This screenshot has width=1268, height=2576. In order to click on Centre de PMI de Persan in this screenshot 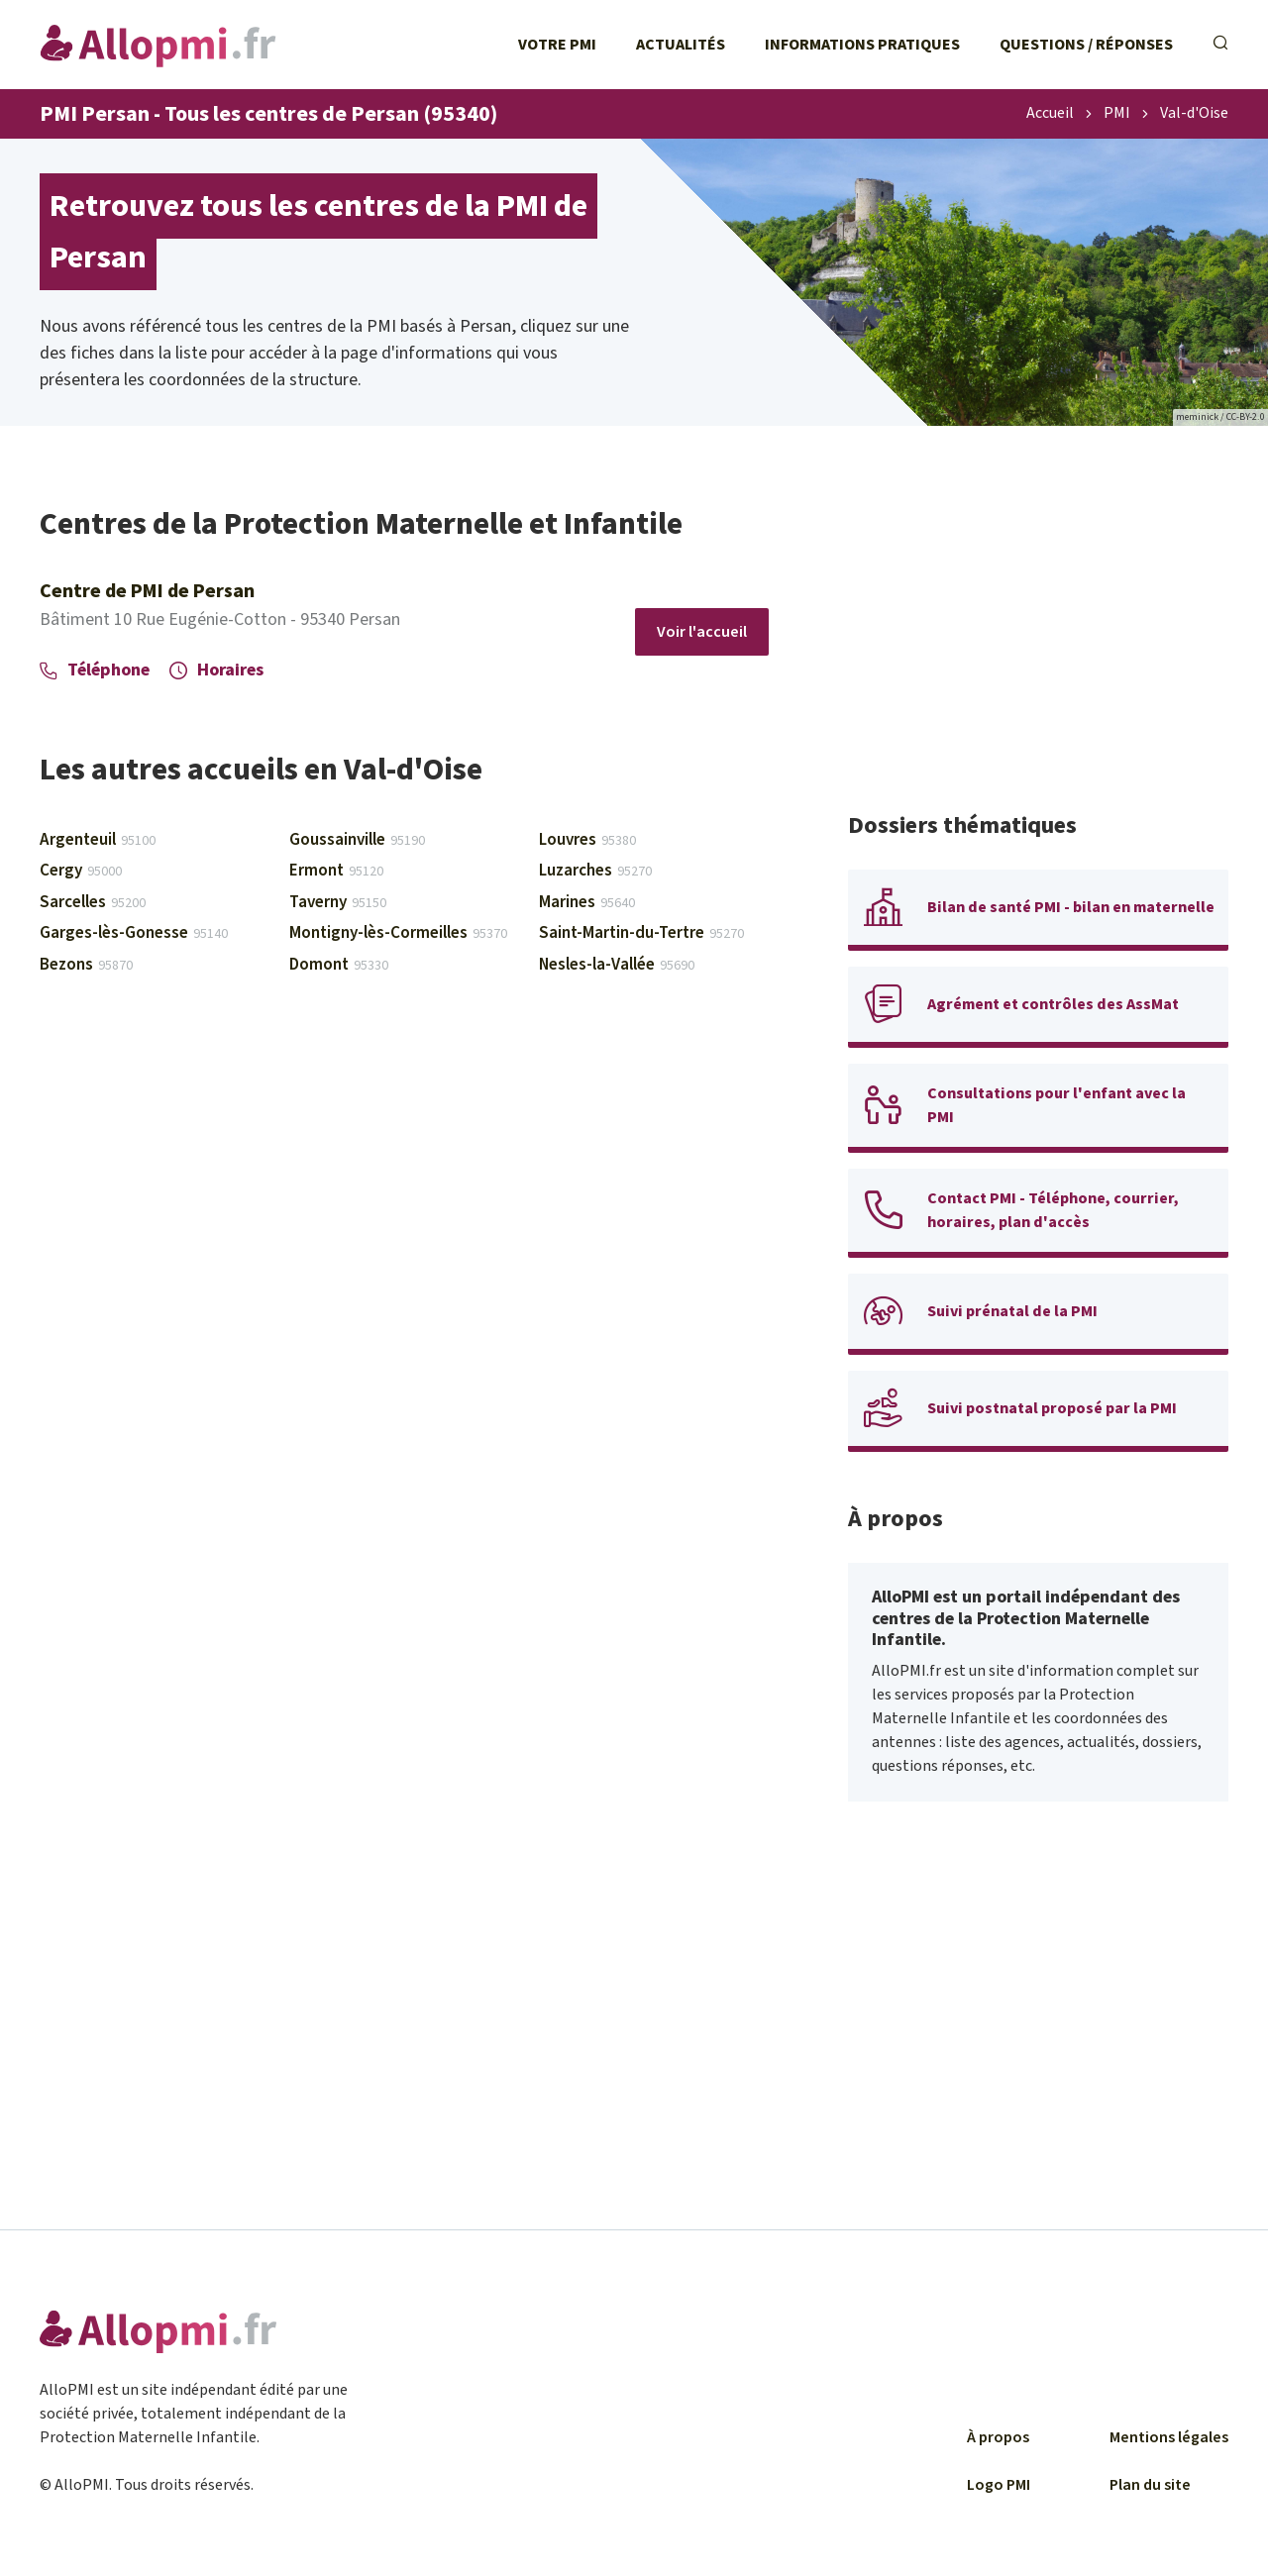, I will do `click(147, 591)`.